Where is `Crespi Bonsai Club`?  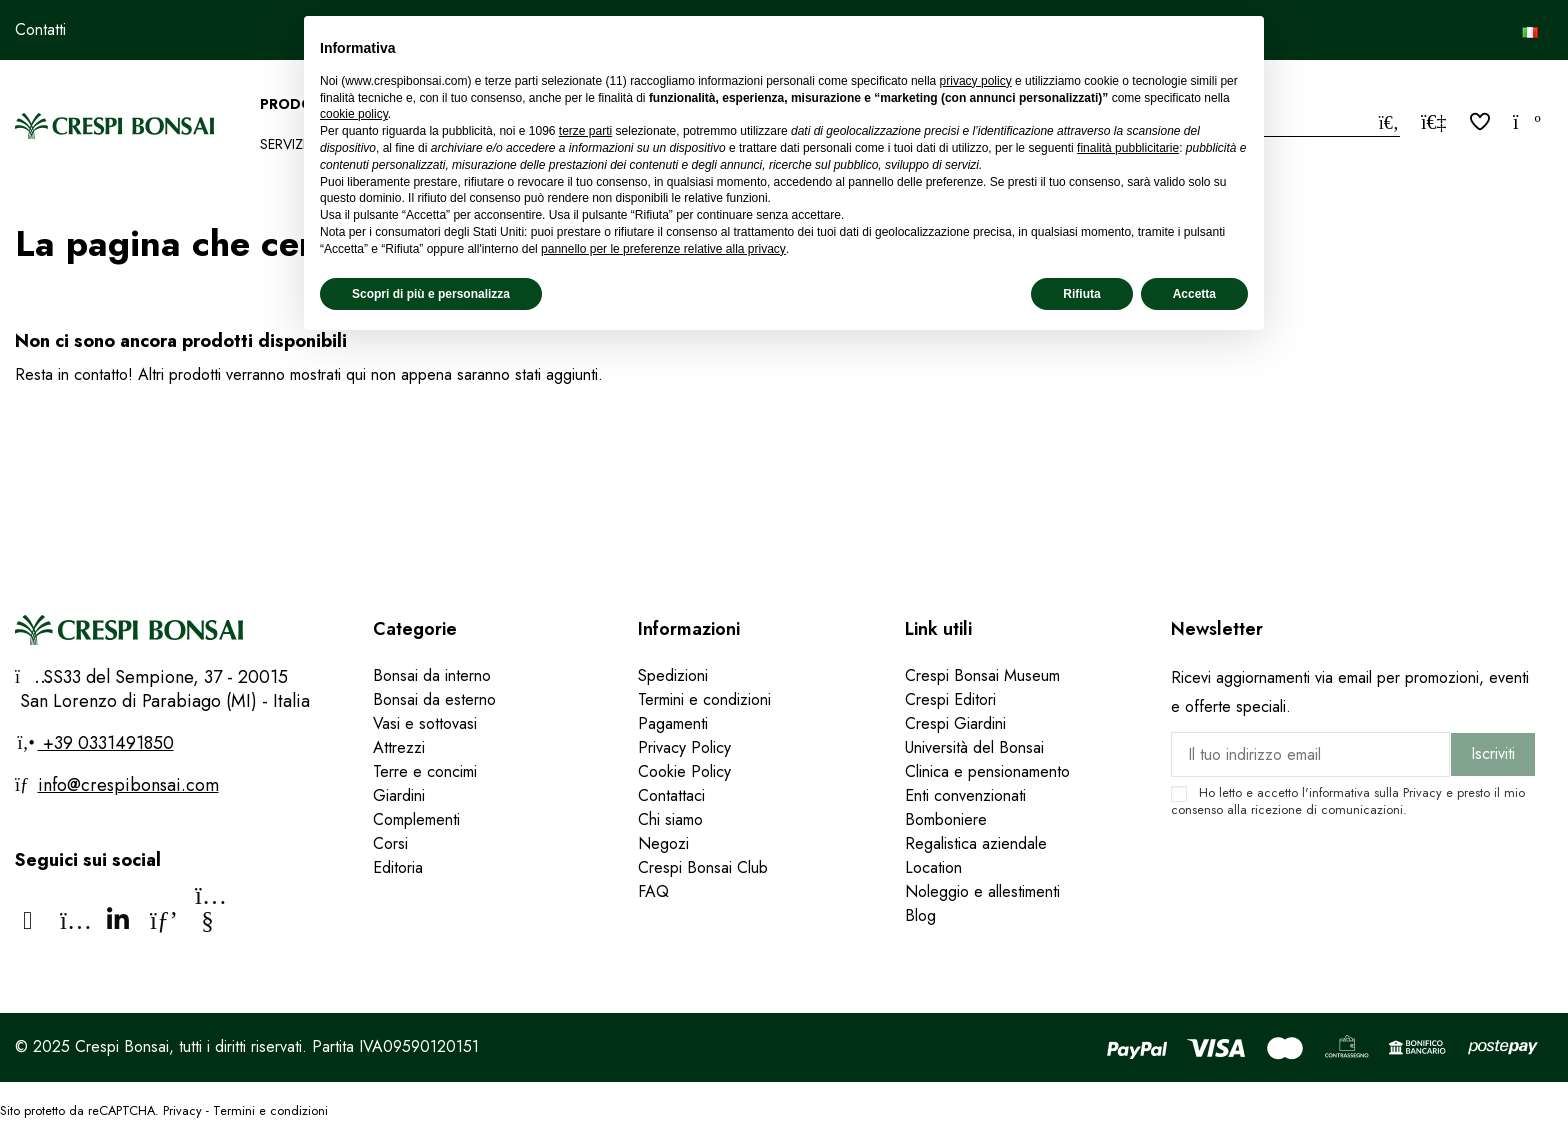
Crespi Bonsai Club is located at coordinates (703, 867).